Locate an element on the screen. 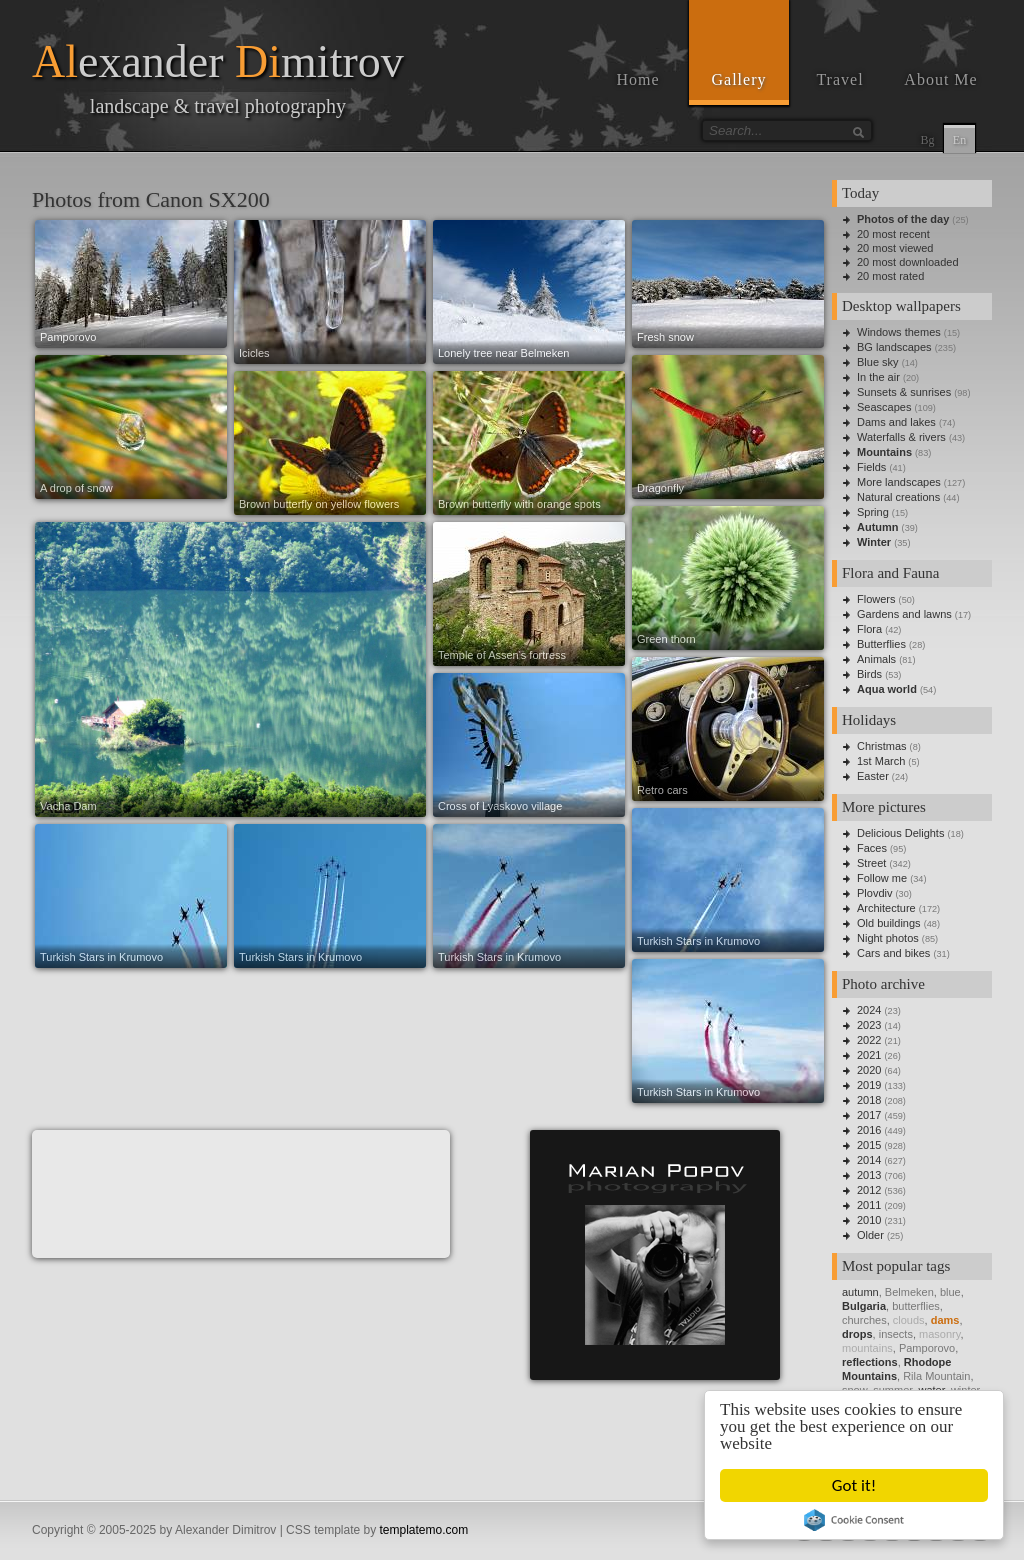  2010 is located at coordinates (869, 1220).